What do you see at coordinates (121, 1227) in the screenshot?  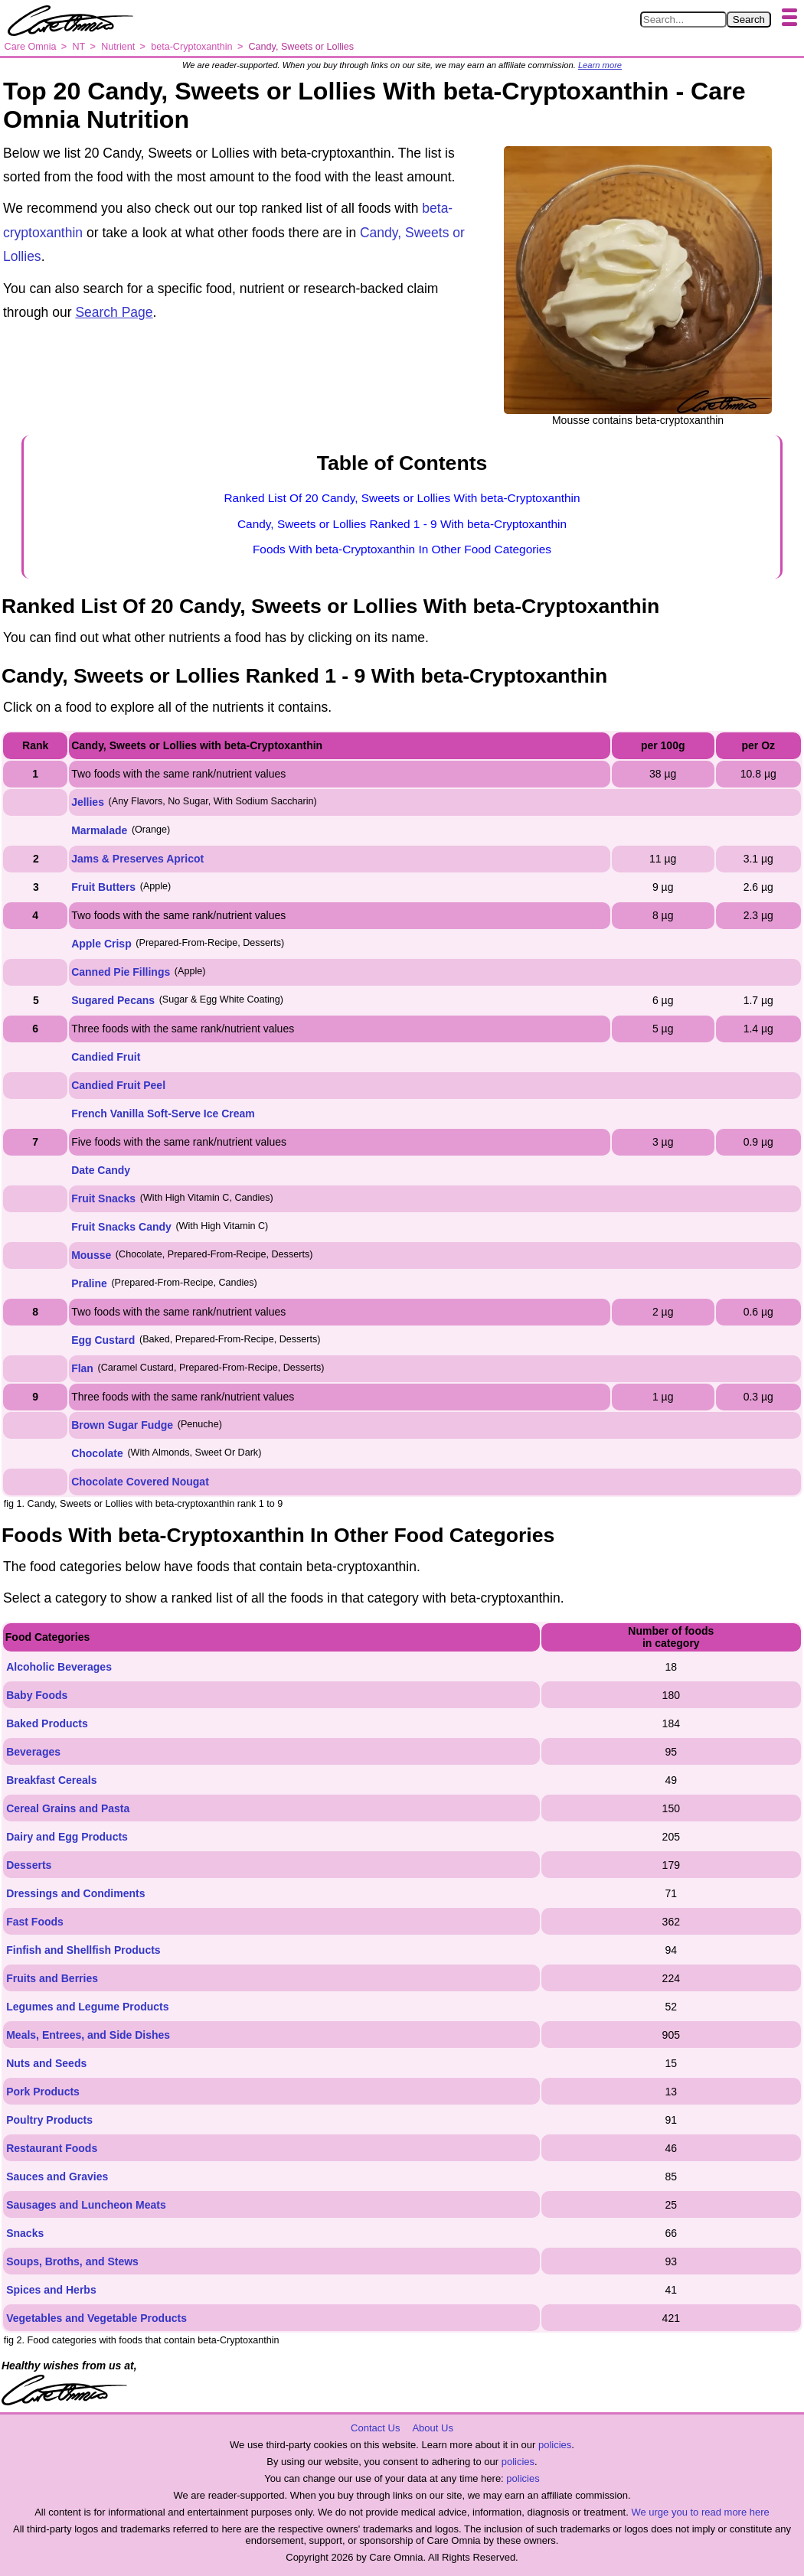 I see `Fruit Snacks Candy` at bounding box center [121, 1227].